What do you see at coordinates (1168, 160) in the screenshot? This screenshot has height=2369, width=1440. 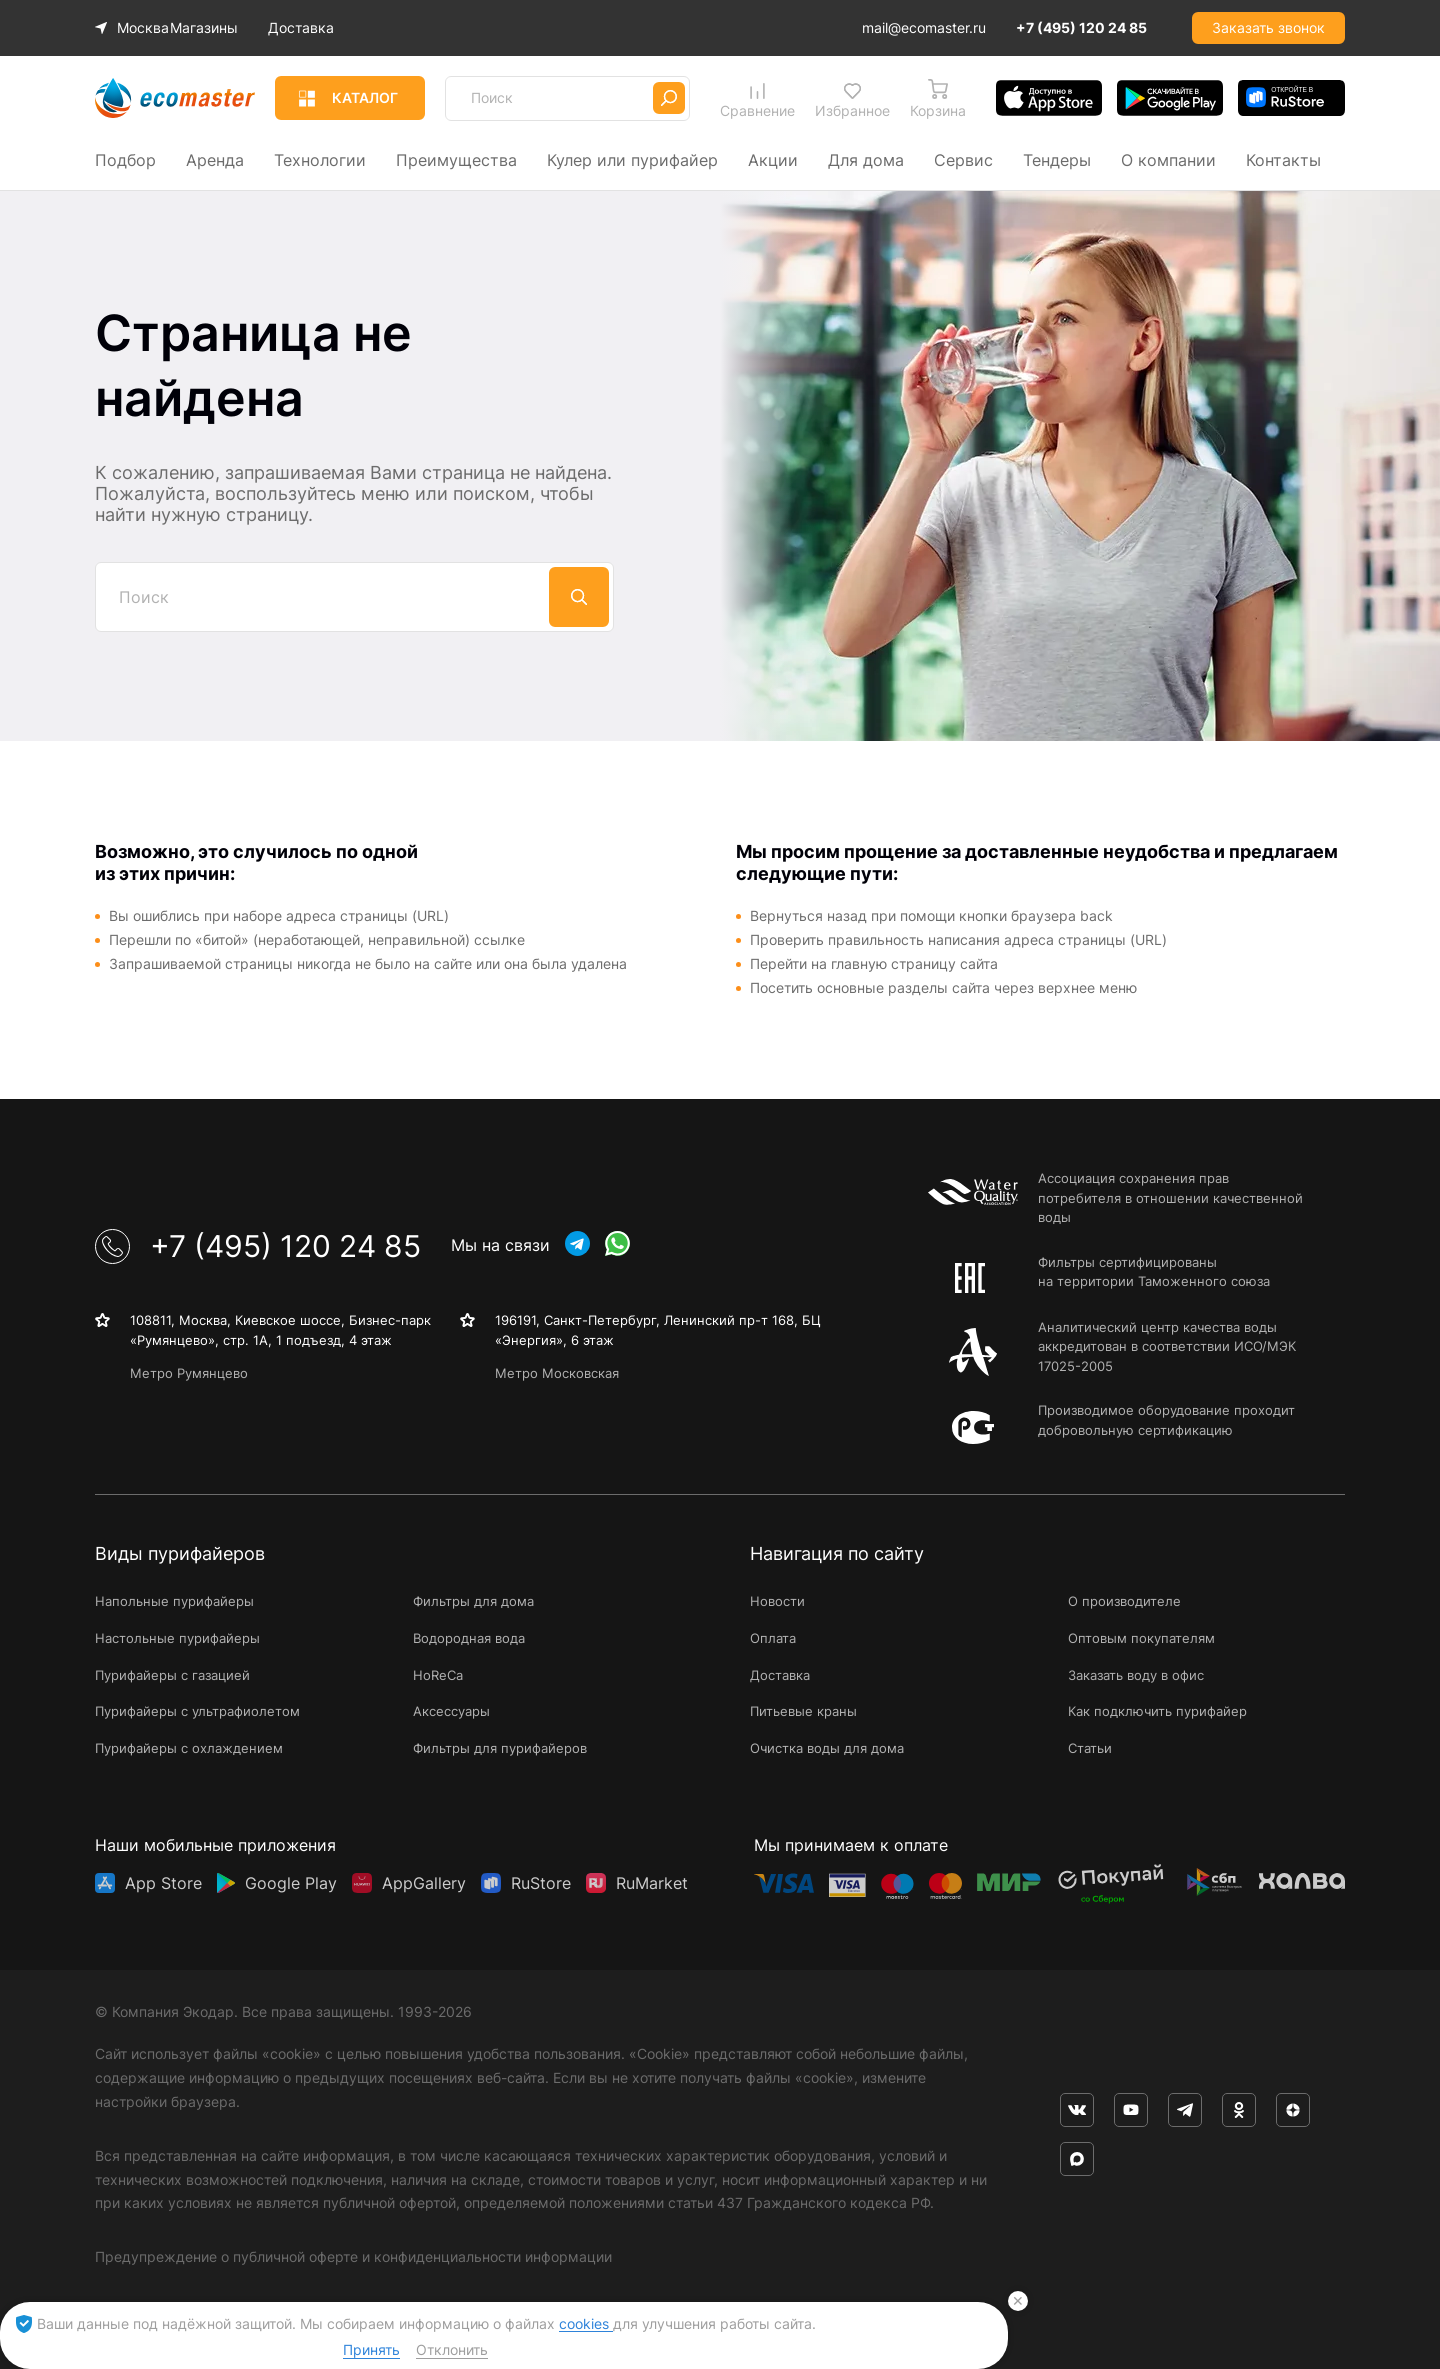 I see `О компании` at bounding box center [1168, 160].